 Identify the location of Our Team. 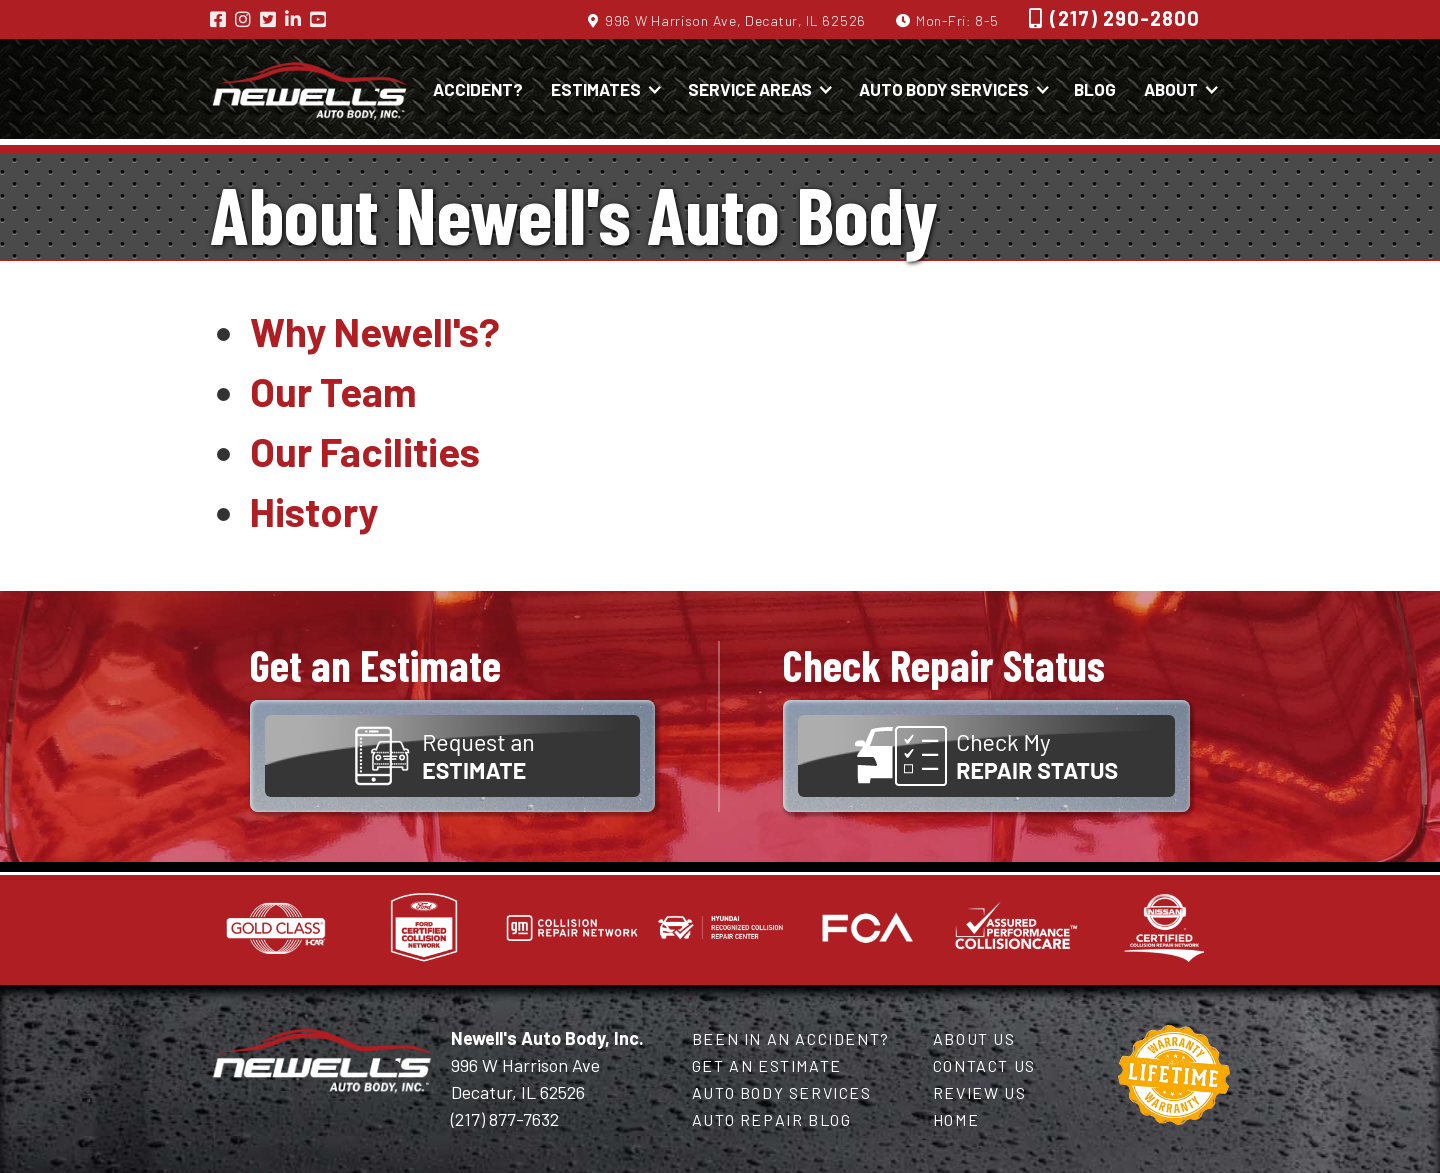
(333, 391).